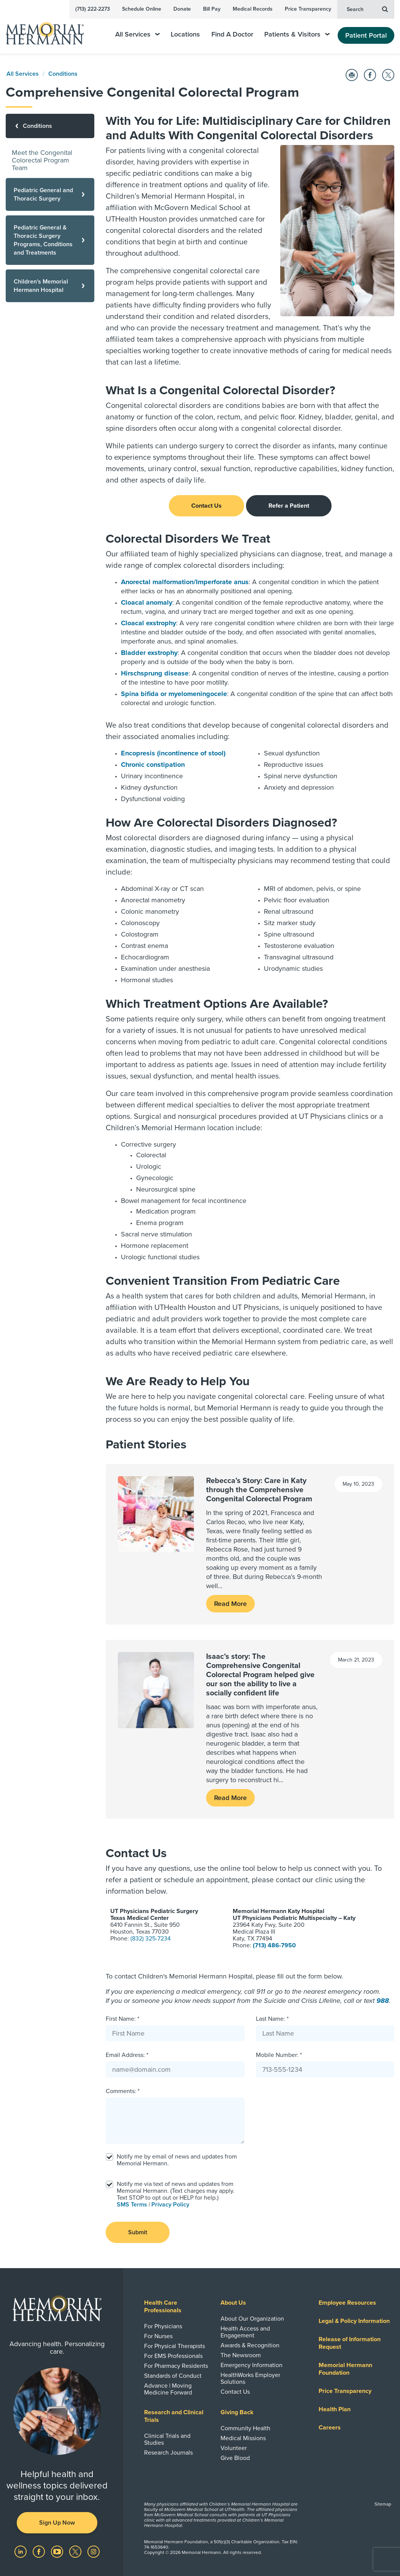 The image size is (400, 2576). I want to click on Notify me by email of news and updates from Memorial Hermann., so click(177, 2160).